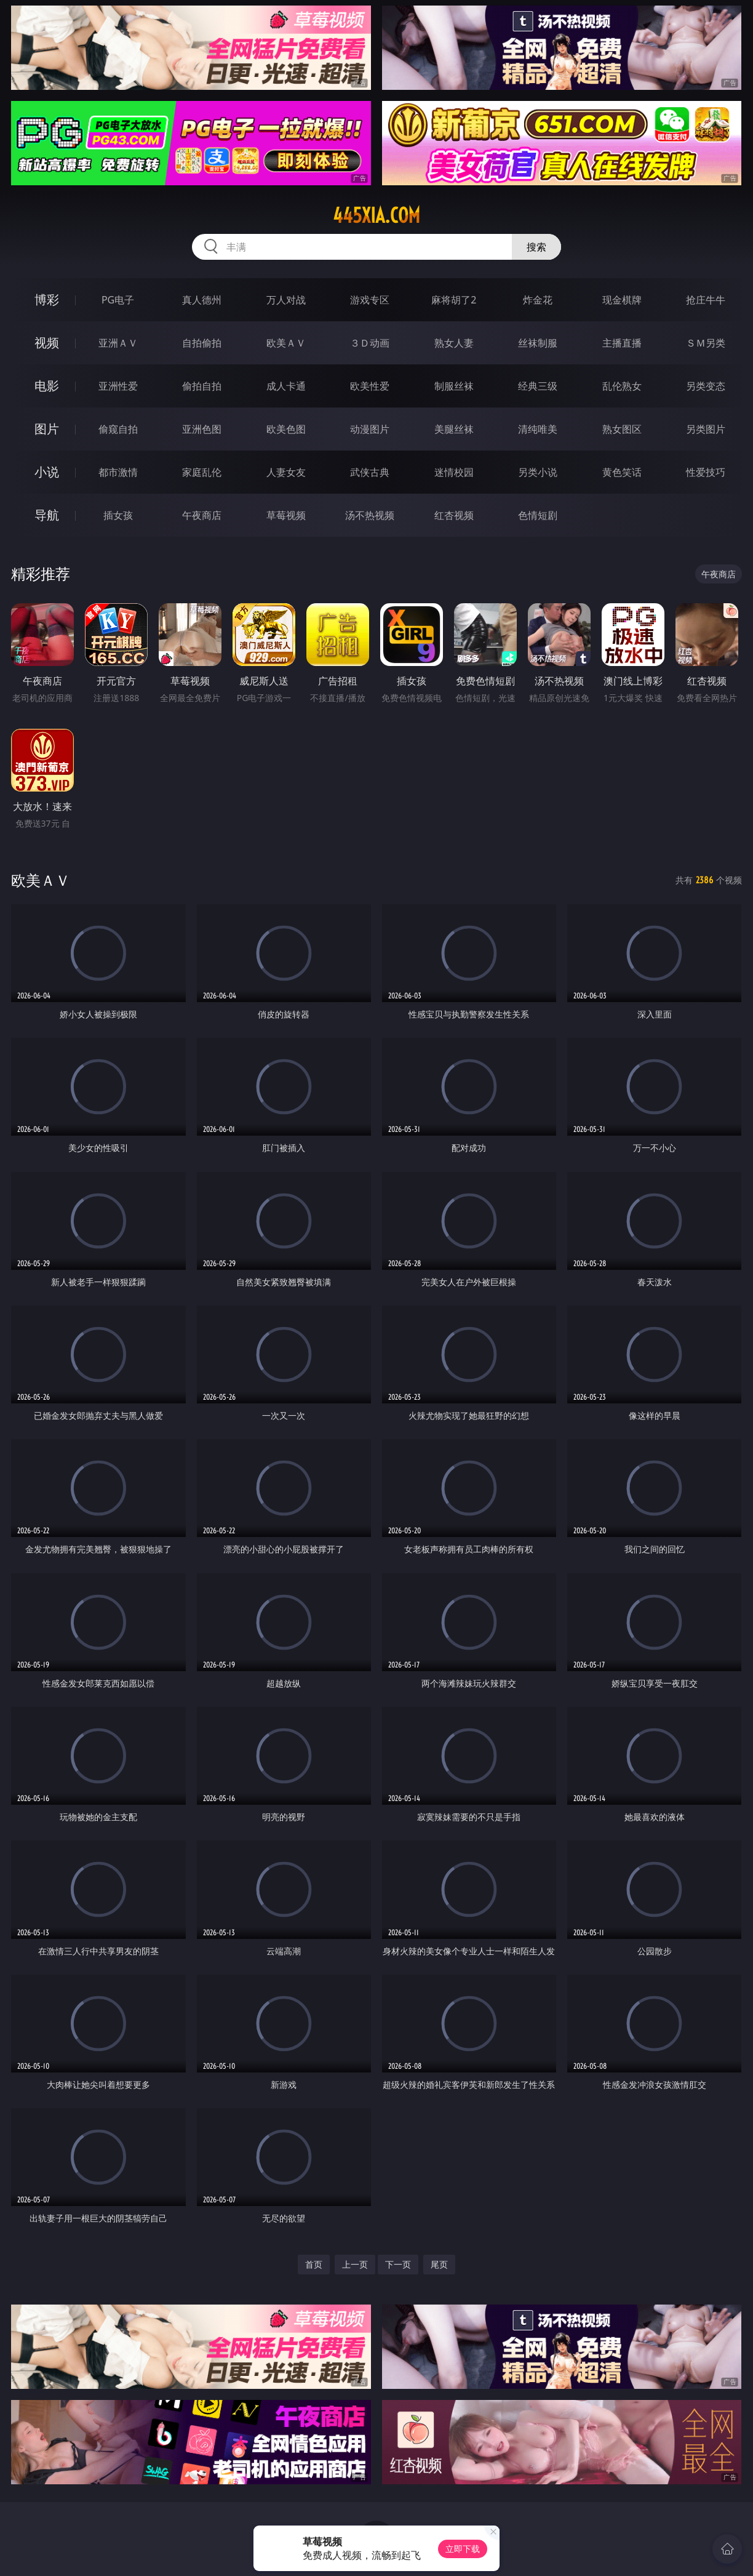 This screenshot has width=753, height=2576. Describe the element at coordinates (705, 472) in the screenshot. I see `性爱技巧` at that location.